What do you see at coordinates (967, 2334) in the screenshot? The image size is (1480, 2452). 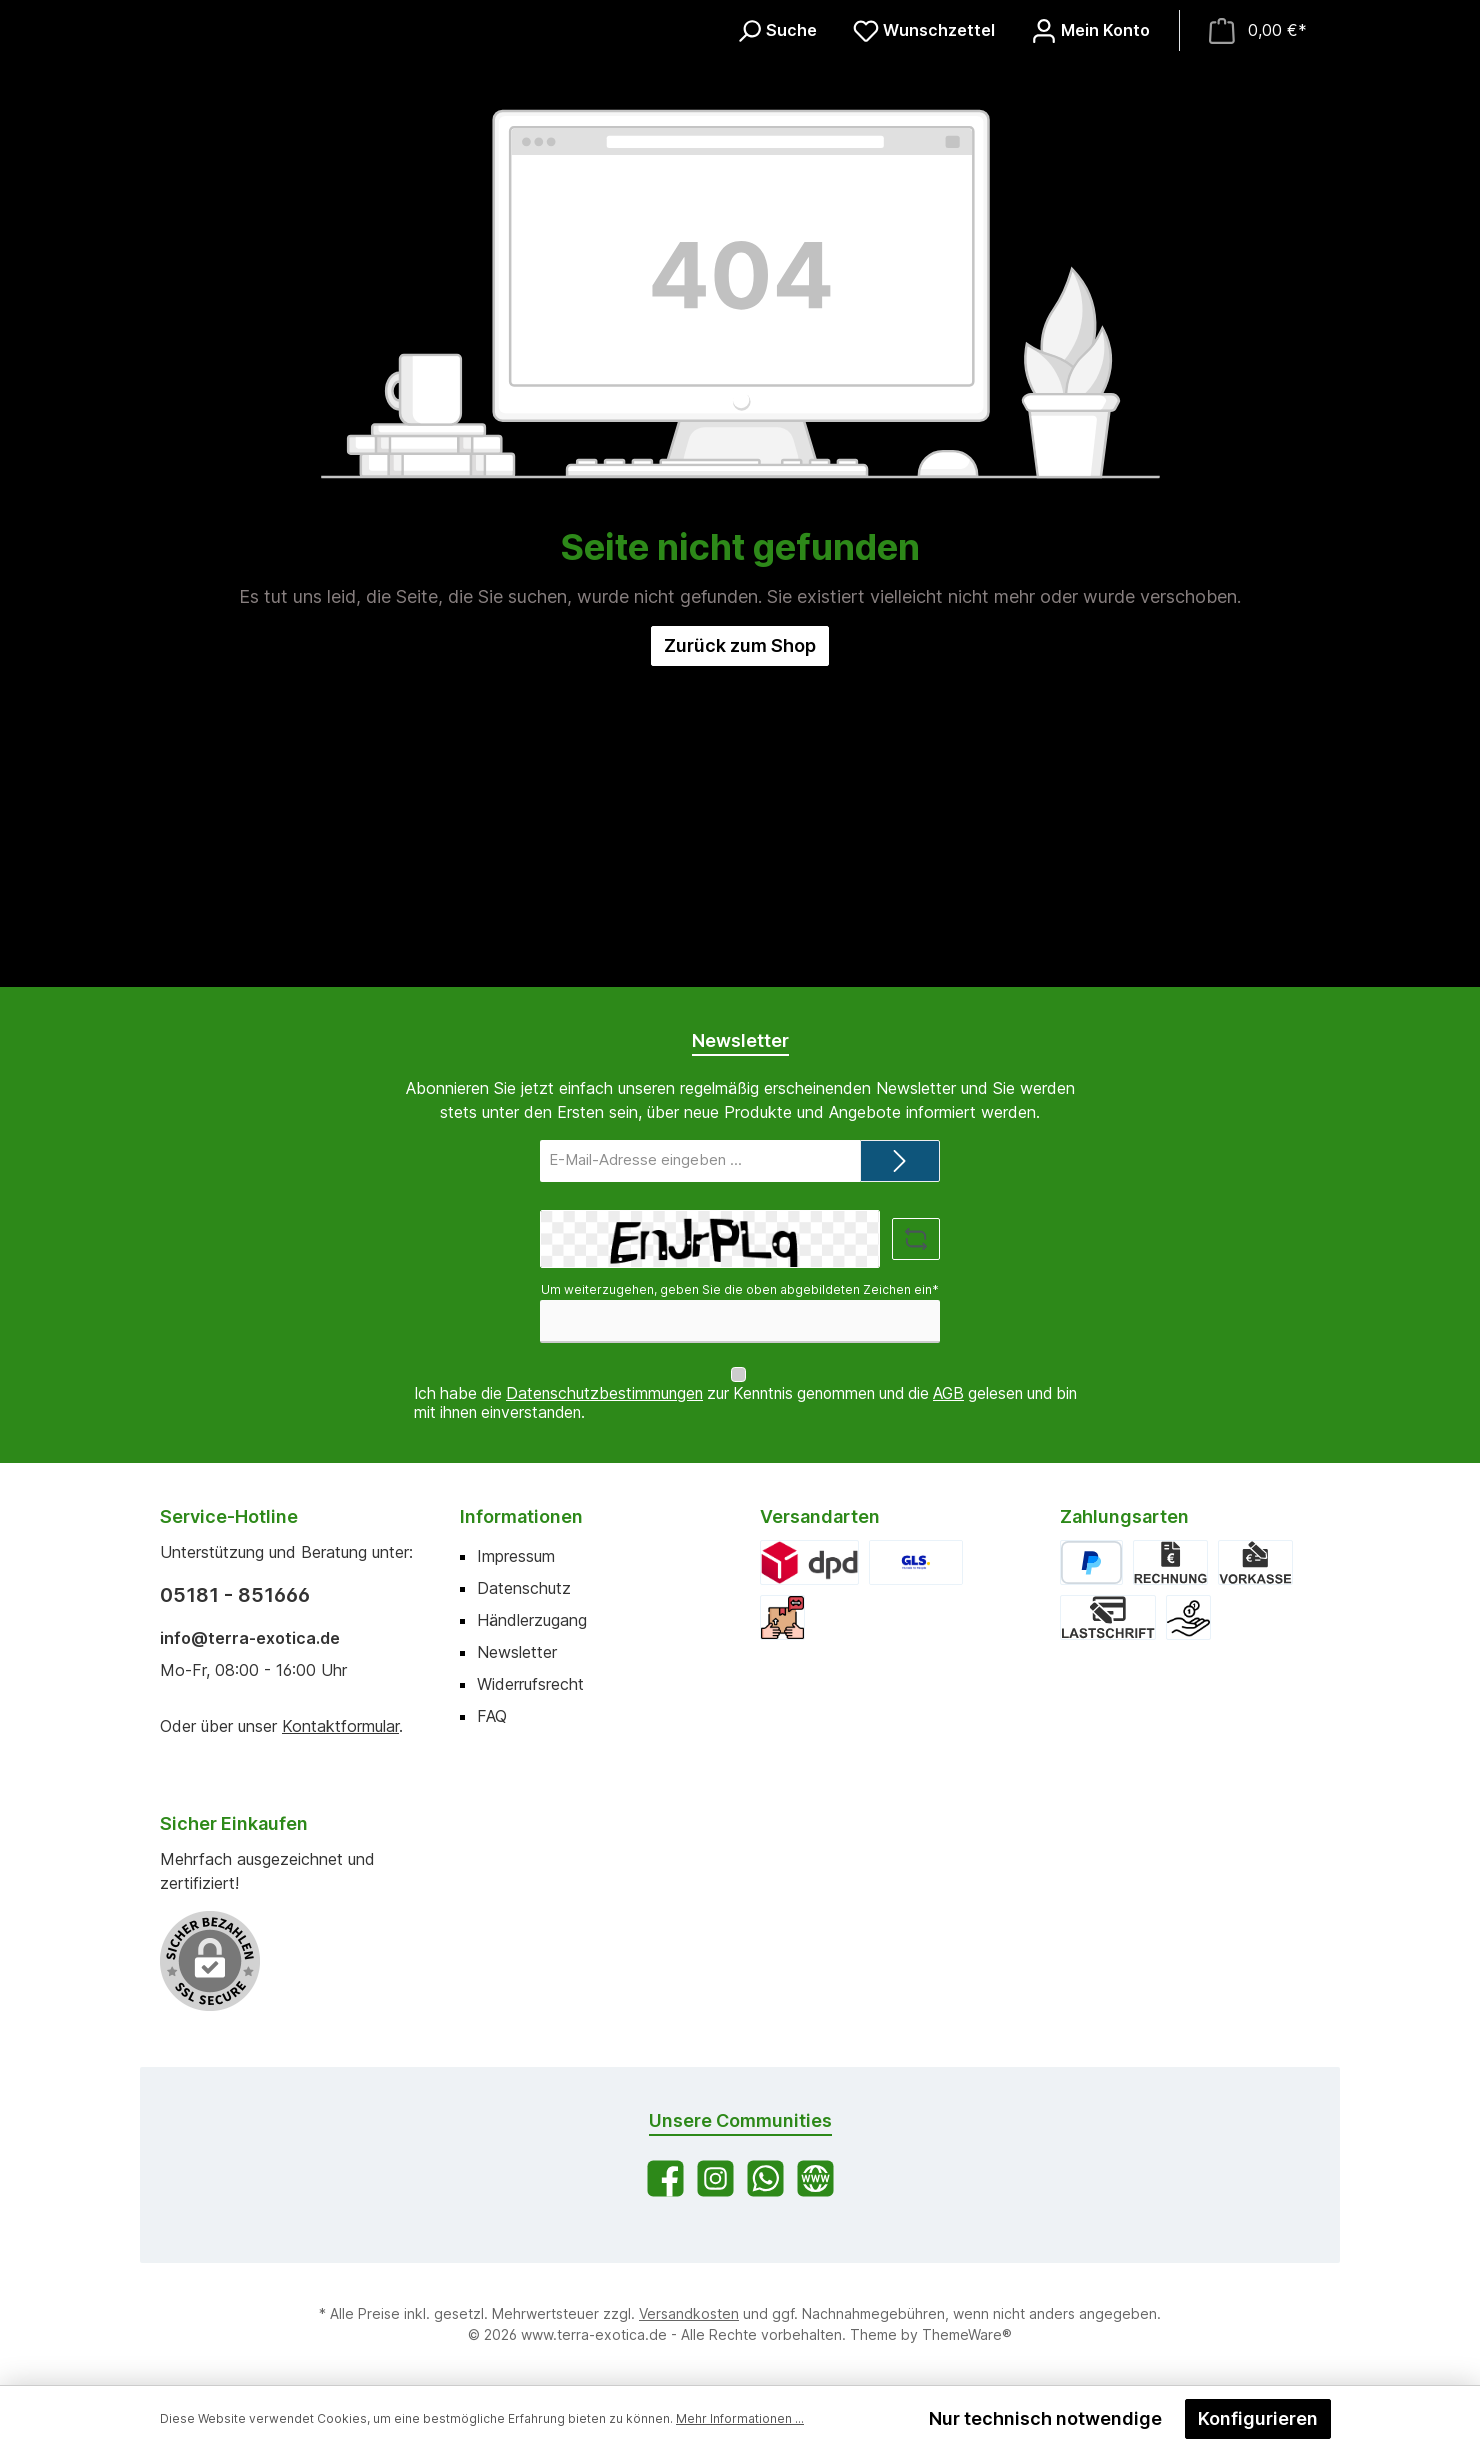 I see `ThemeWare®` at bounding box center [967, 2334].